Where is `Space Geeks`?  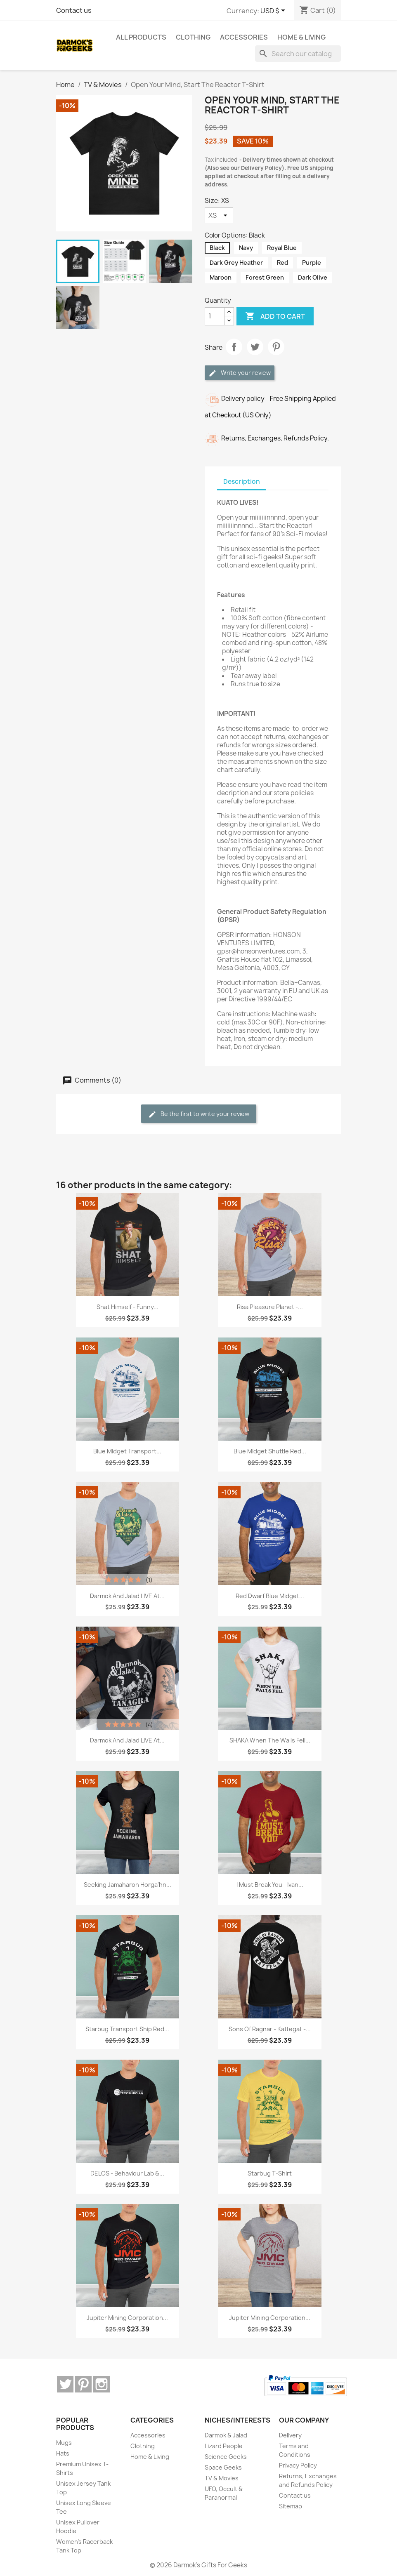 Space Geeks is located at coordinates (223, 2467).